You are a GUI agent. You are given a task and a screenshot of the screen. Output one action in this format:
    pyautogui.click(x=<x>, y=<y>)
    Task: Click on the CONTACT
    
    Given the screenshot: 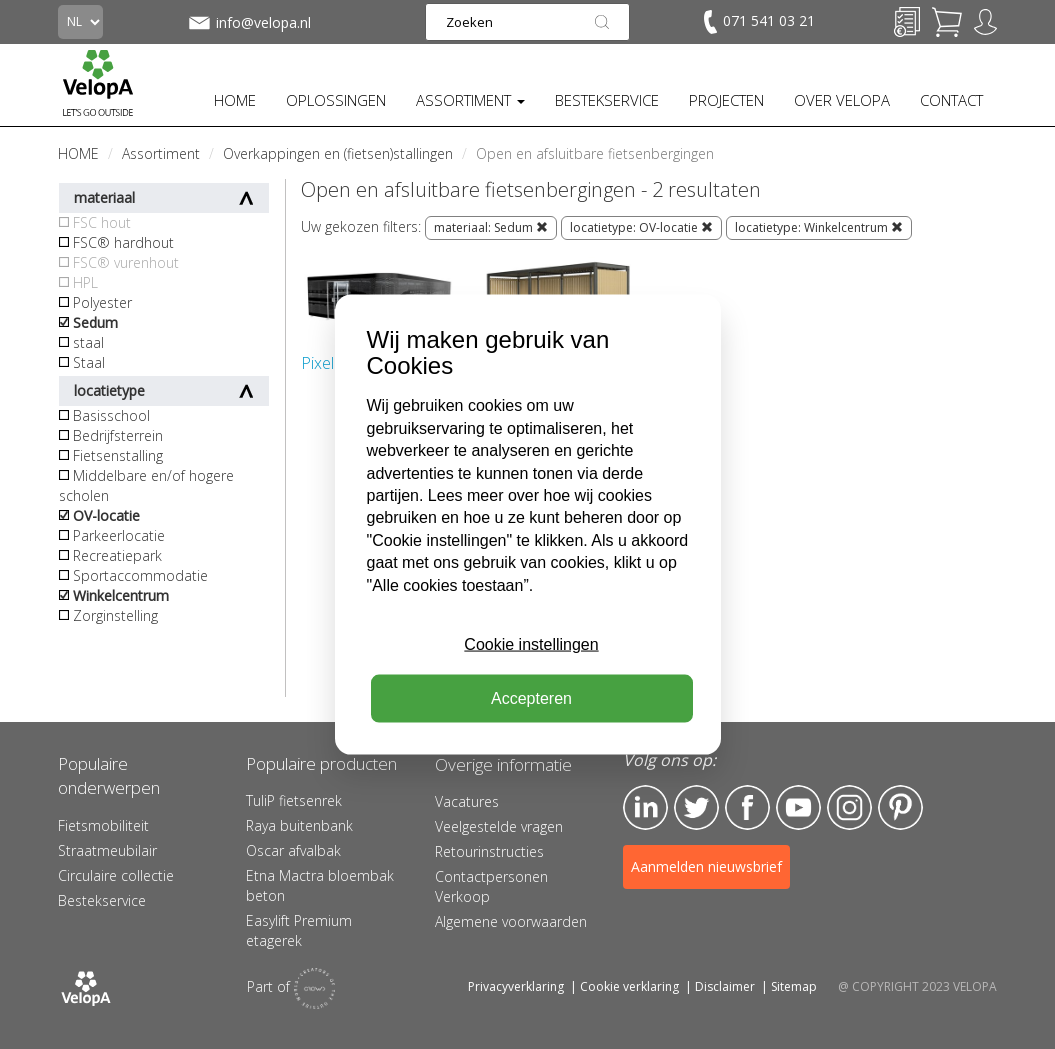 What is the action you would take?
    pyautogui.click(x=951, y=100)
    